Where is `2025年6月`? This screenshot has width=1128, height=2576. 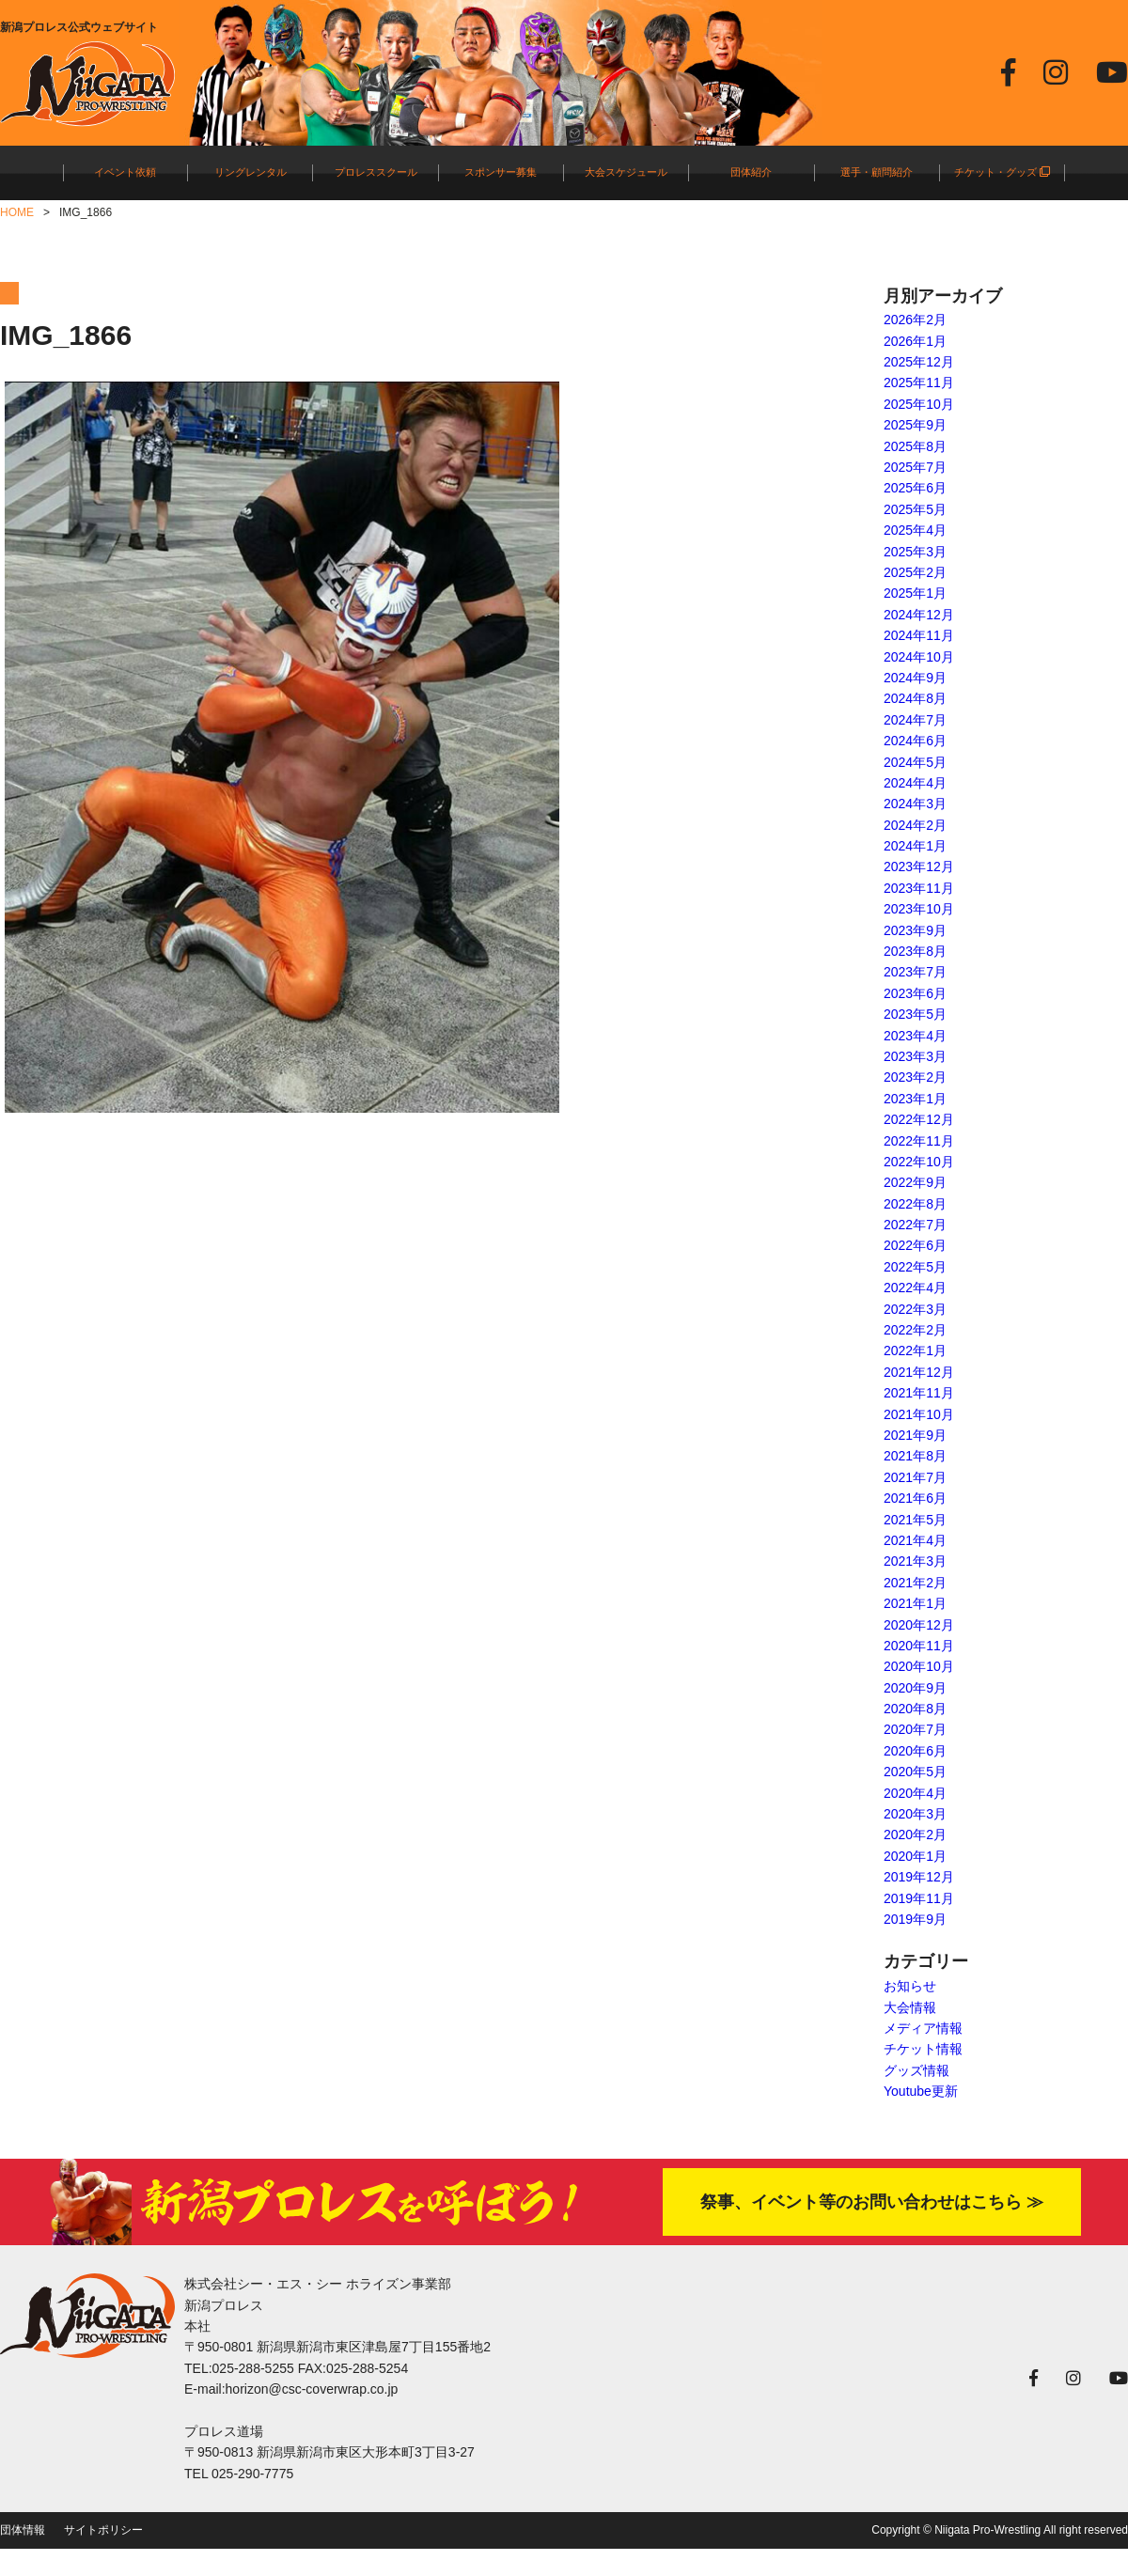
2025年6月 is located at coordinates (915, 487).